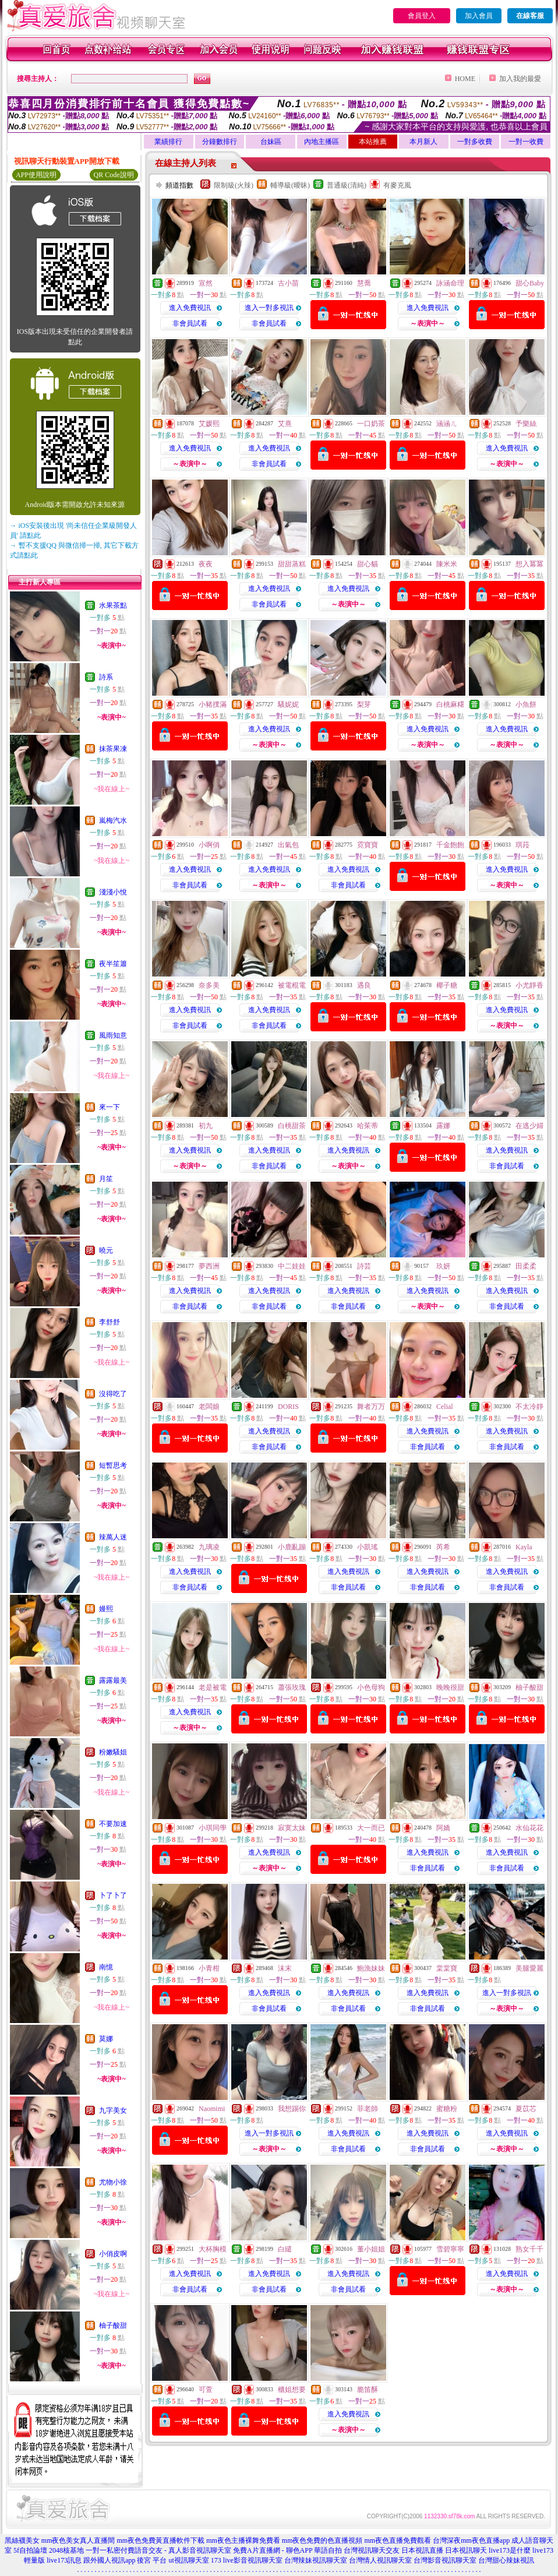  What do you see at coordinates (364, 1266) in the screenshot?
I see `詩芸` at bounding box center [364, 1266].